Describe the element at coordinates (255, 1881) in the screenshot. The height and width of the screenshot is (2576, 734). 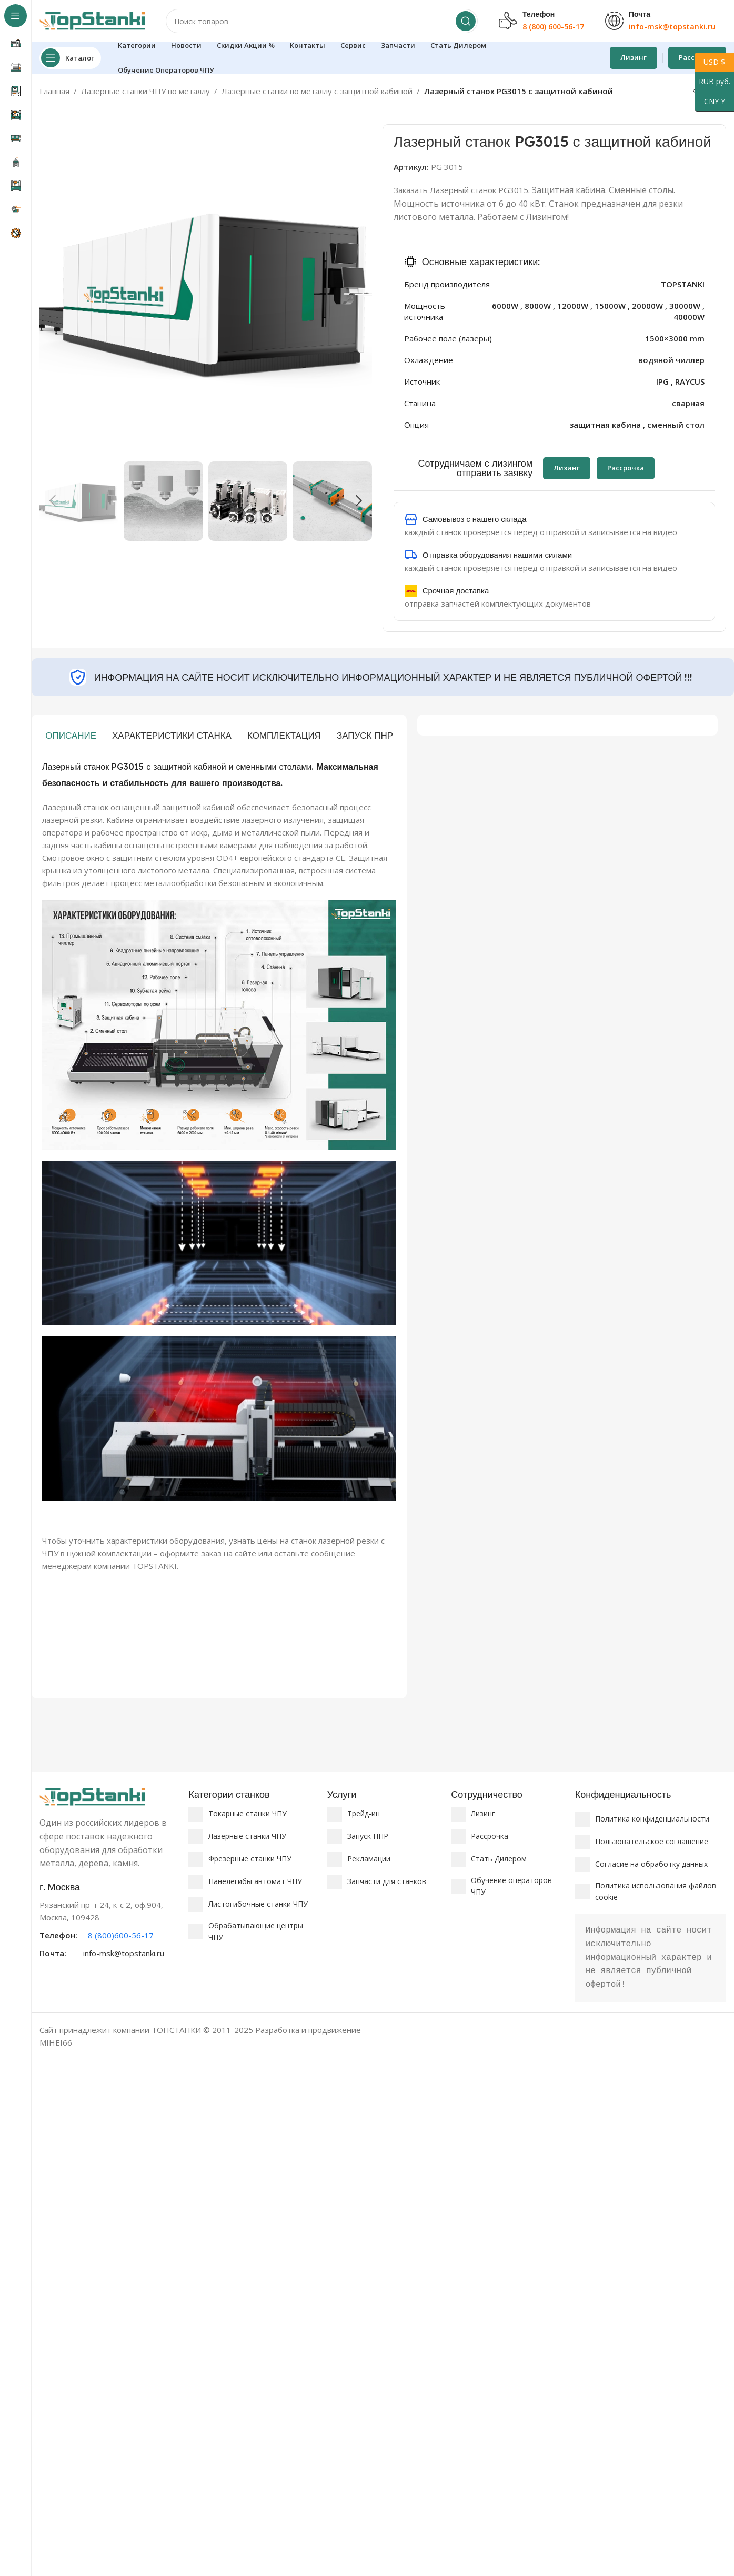
I see `Панелегибы автомат ЧПУ` at that location.